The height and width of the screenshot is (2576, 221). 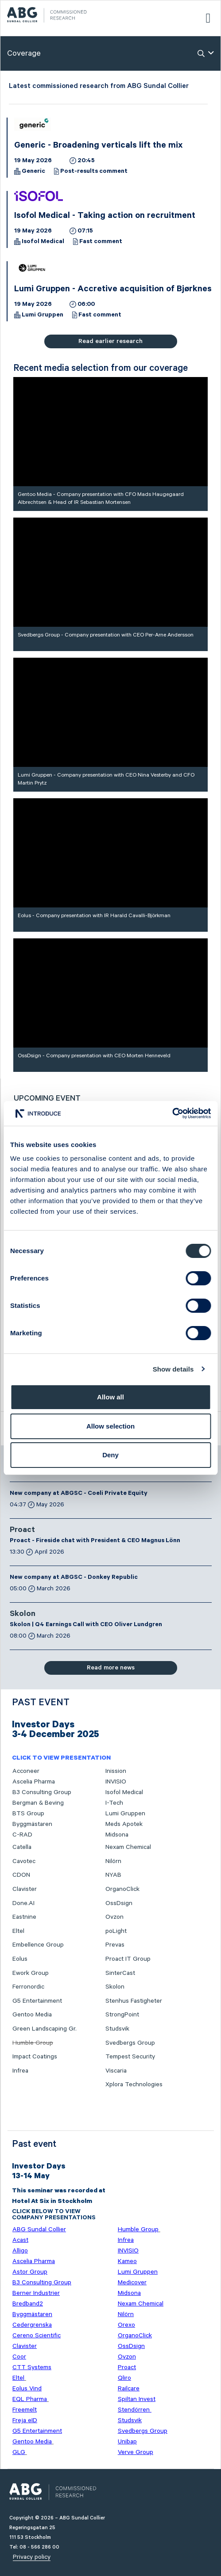 What do you see at coordinates (114, 1917) in the screenshot?
I see `Ovzon` at bounding box center [114, 1917].